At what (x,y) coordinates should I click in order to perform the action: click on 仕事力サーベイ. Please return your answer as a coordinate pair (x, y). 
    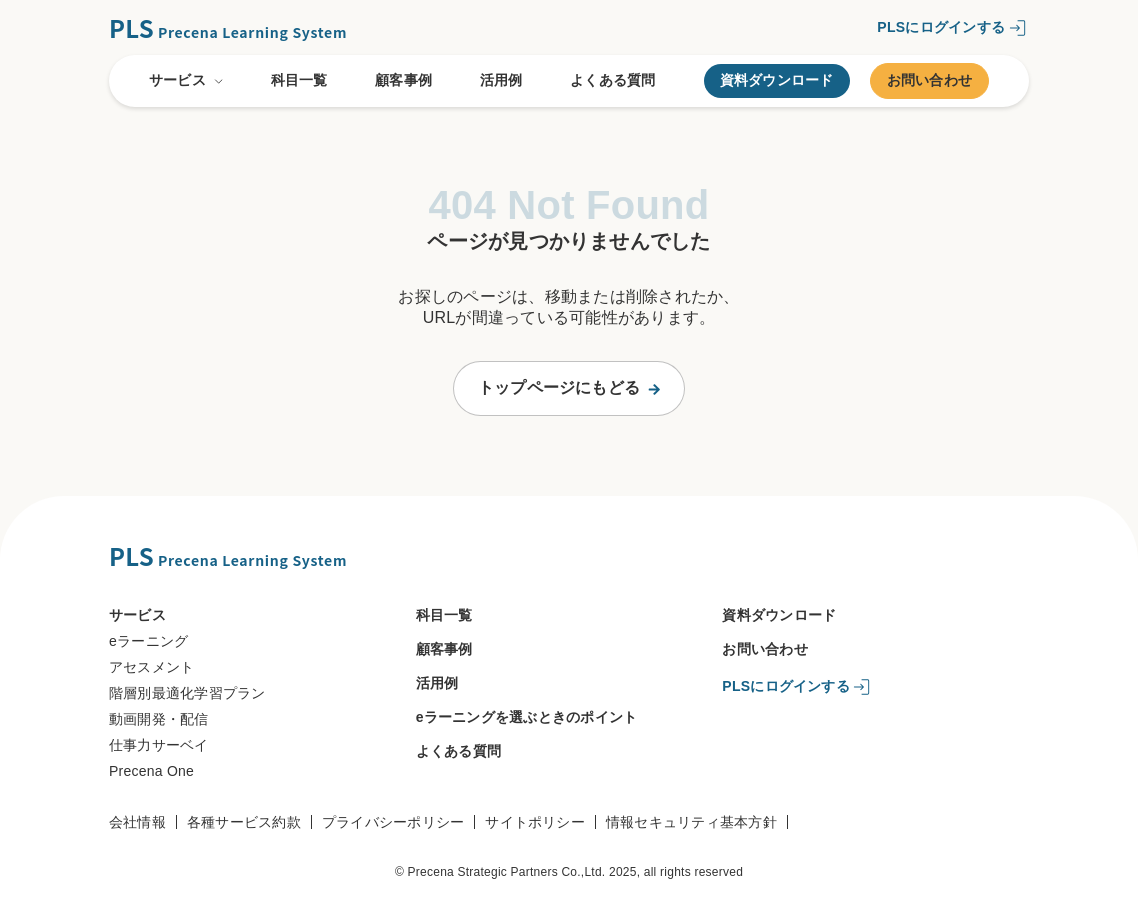
    Looking at the image, I should click on (159, 745).